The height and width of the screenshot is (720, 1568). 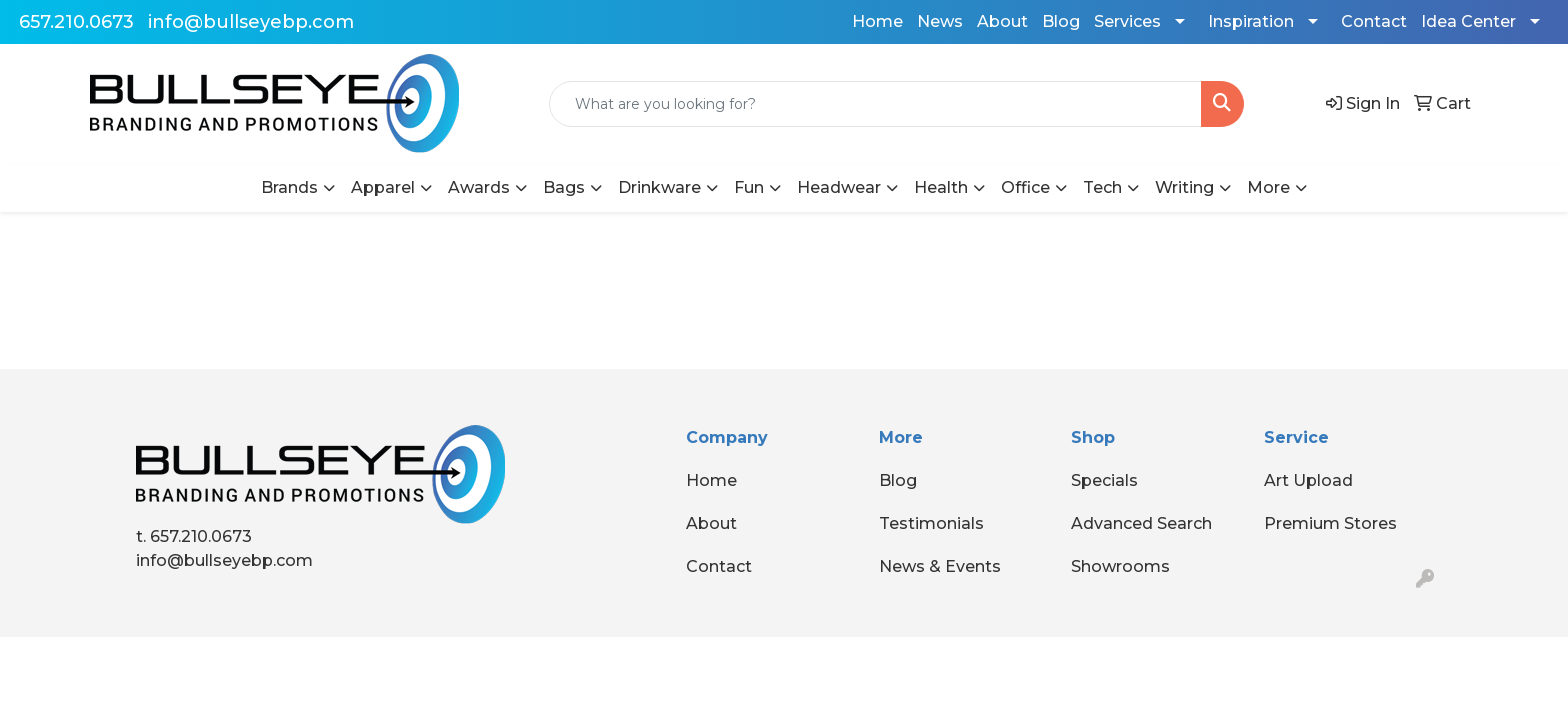 I want to click on Apparel [button], so click(x=383, y=187).